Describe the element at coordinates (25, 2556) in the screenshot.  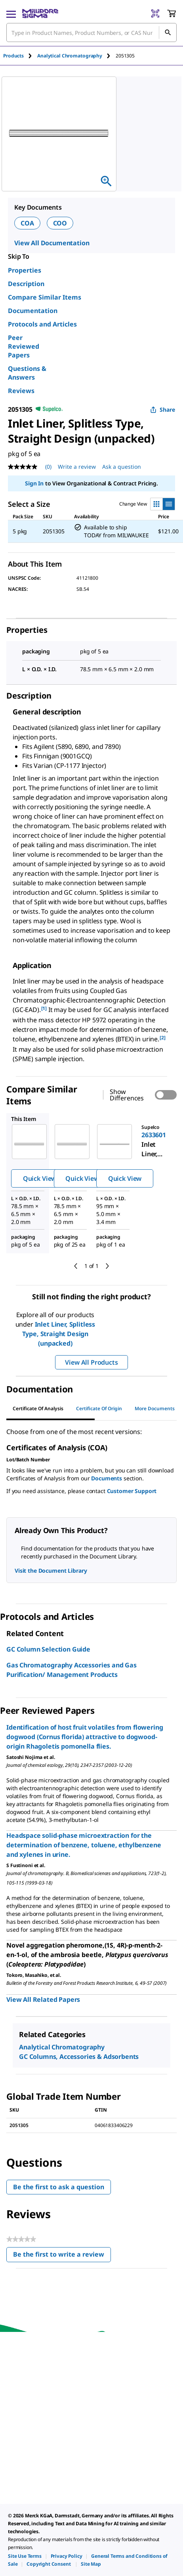
I see `[link]` at that location.